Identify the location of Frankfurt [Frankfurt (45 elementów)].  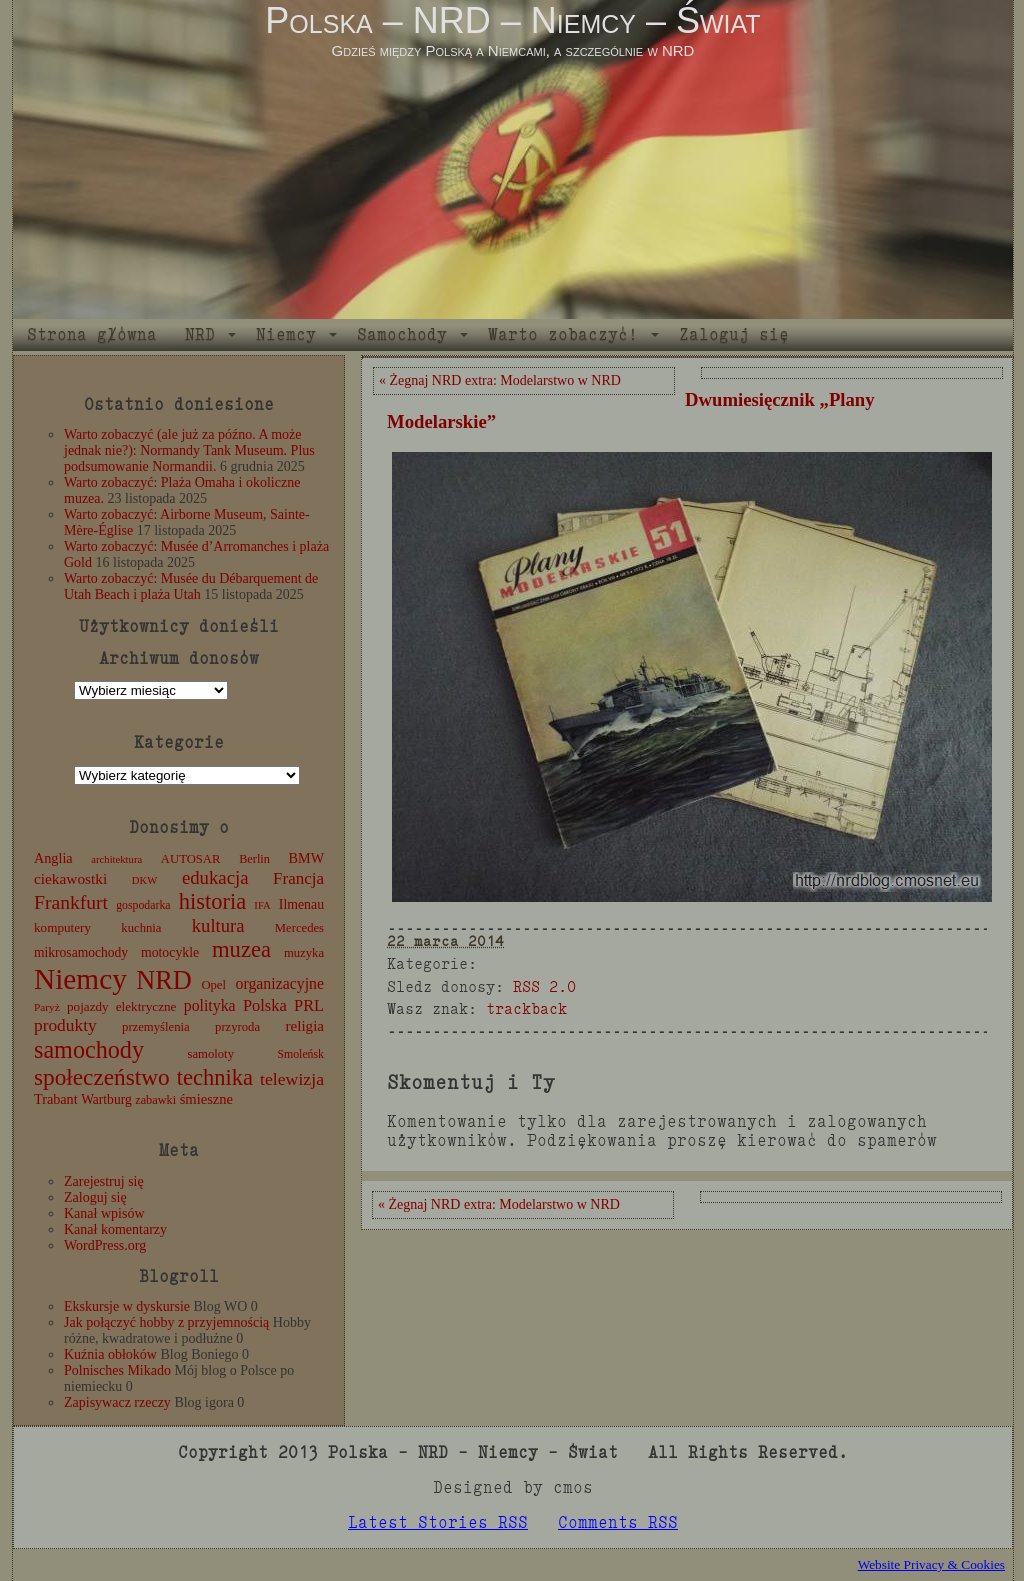
(71, 902).